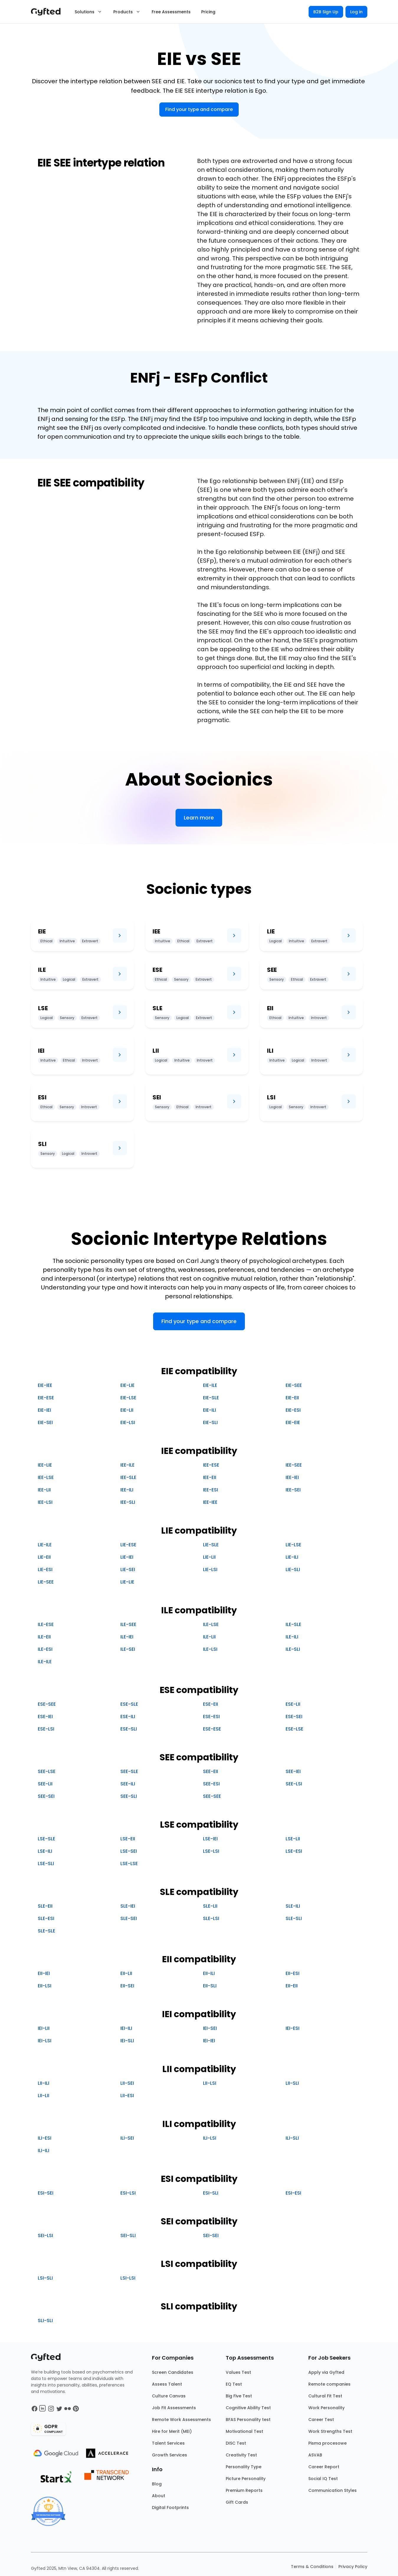 This screenshot has height=2576, width=398. I want to click on EII-SEI, so click(127, 1985).